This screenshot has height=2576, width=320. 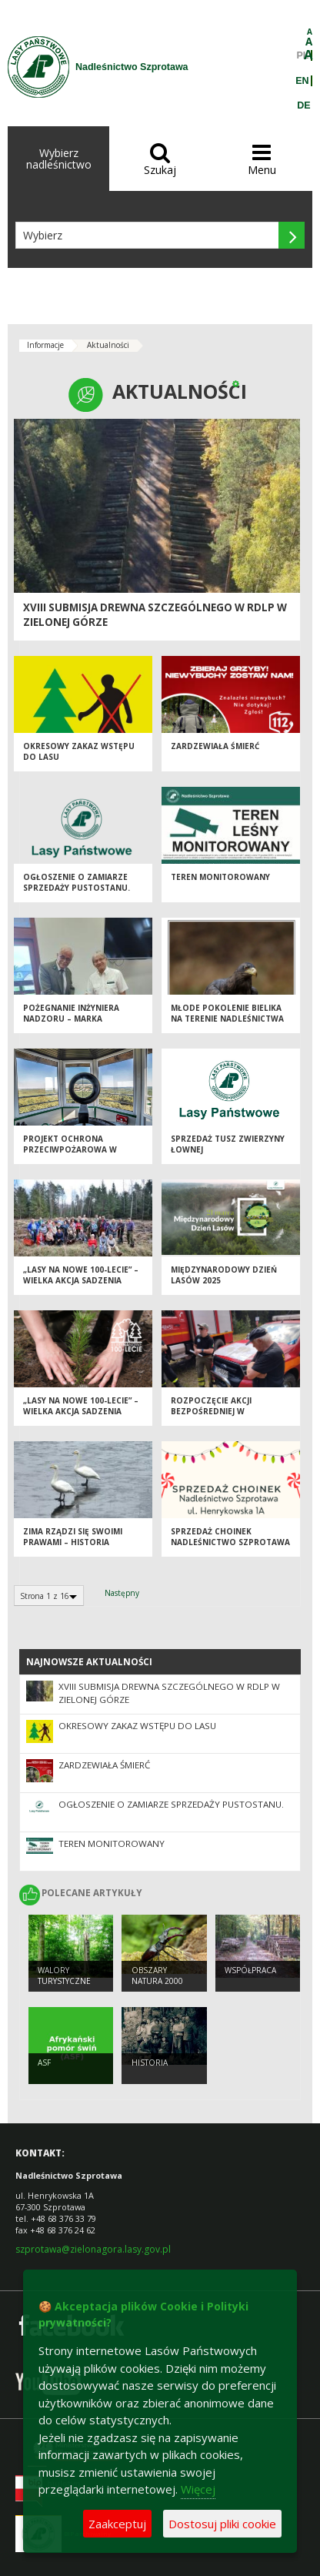 What do you see at coordinates (150, 2062) in the screenshot?
I see `Historia` at bounding box center [150, 2062].